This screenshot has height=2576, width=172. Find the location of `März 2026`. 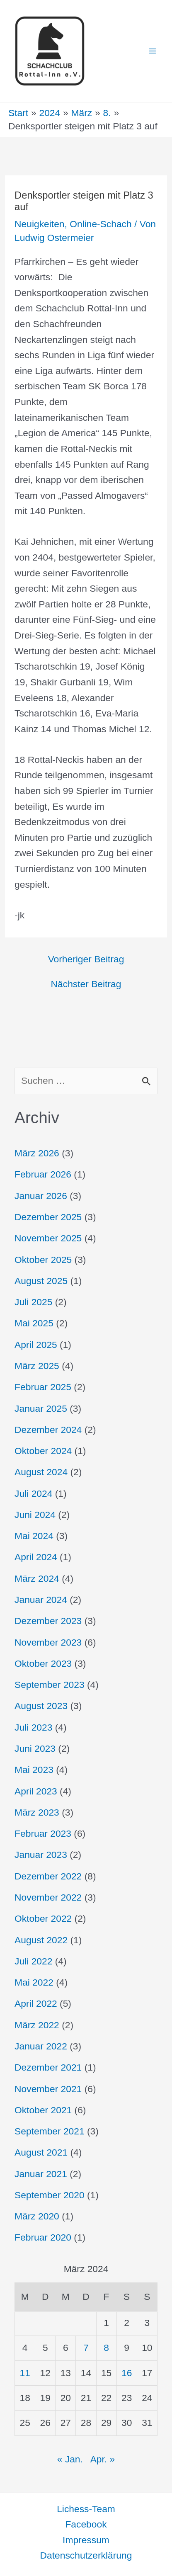

März 2026 is located at coordinates (37, 1153).